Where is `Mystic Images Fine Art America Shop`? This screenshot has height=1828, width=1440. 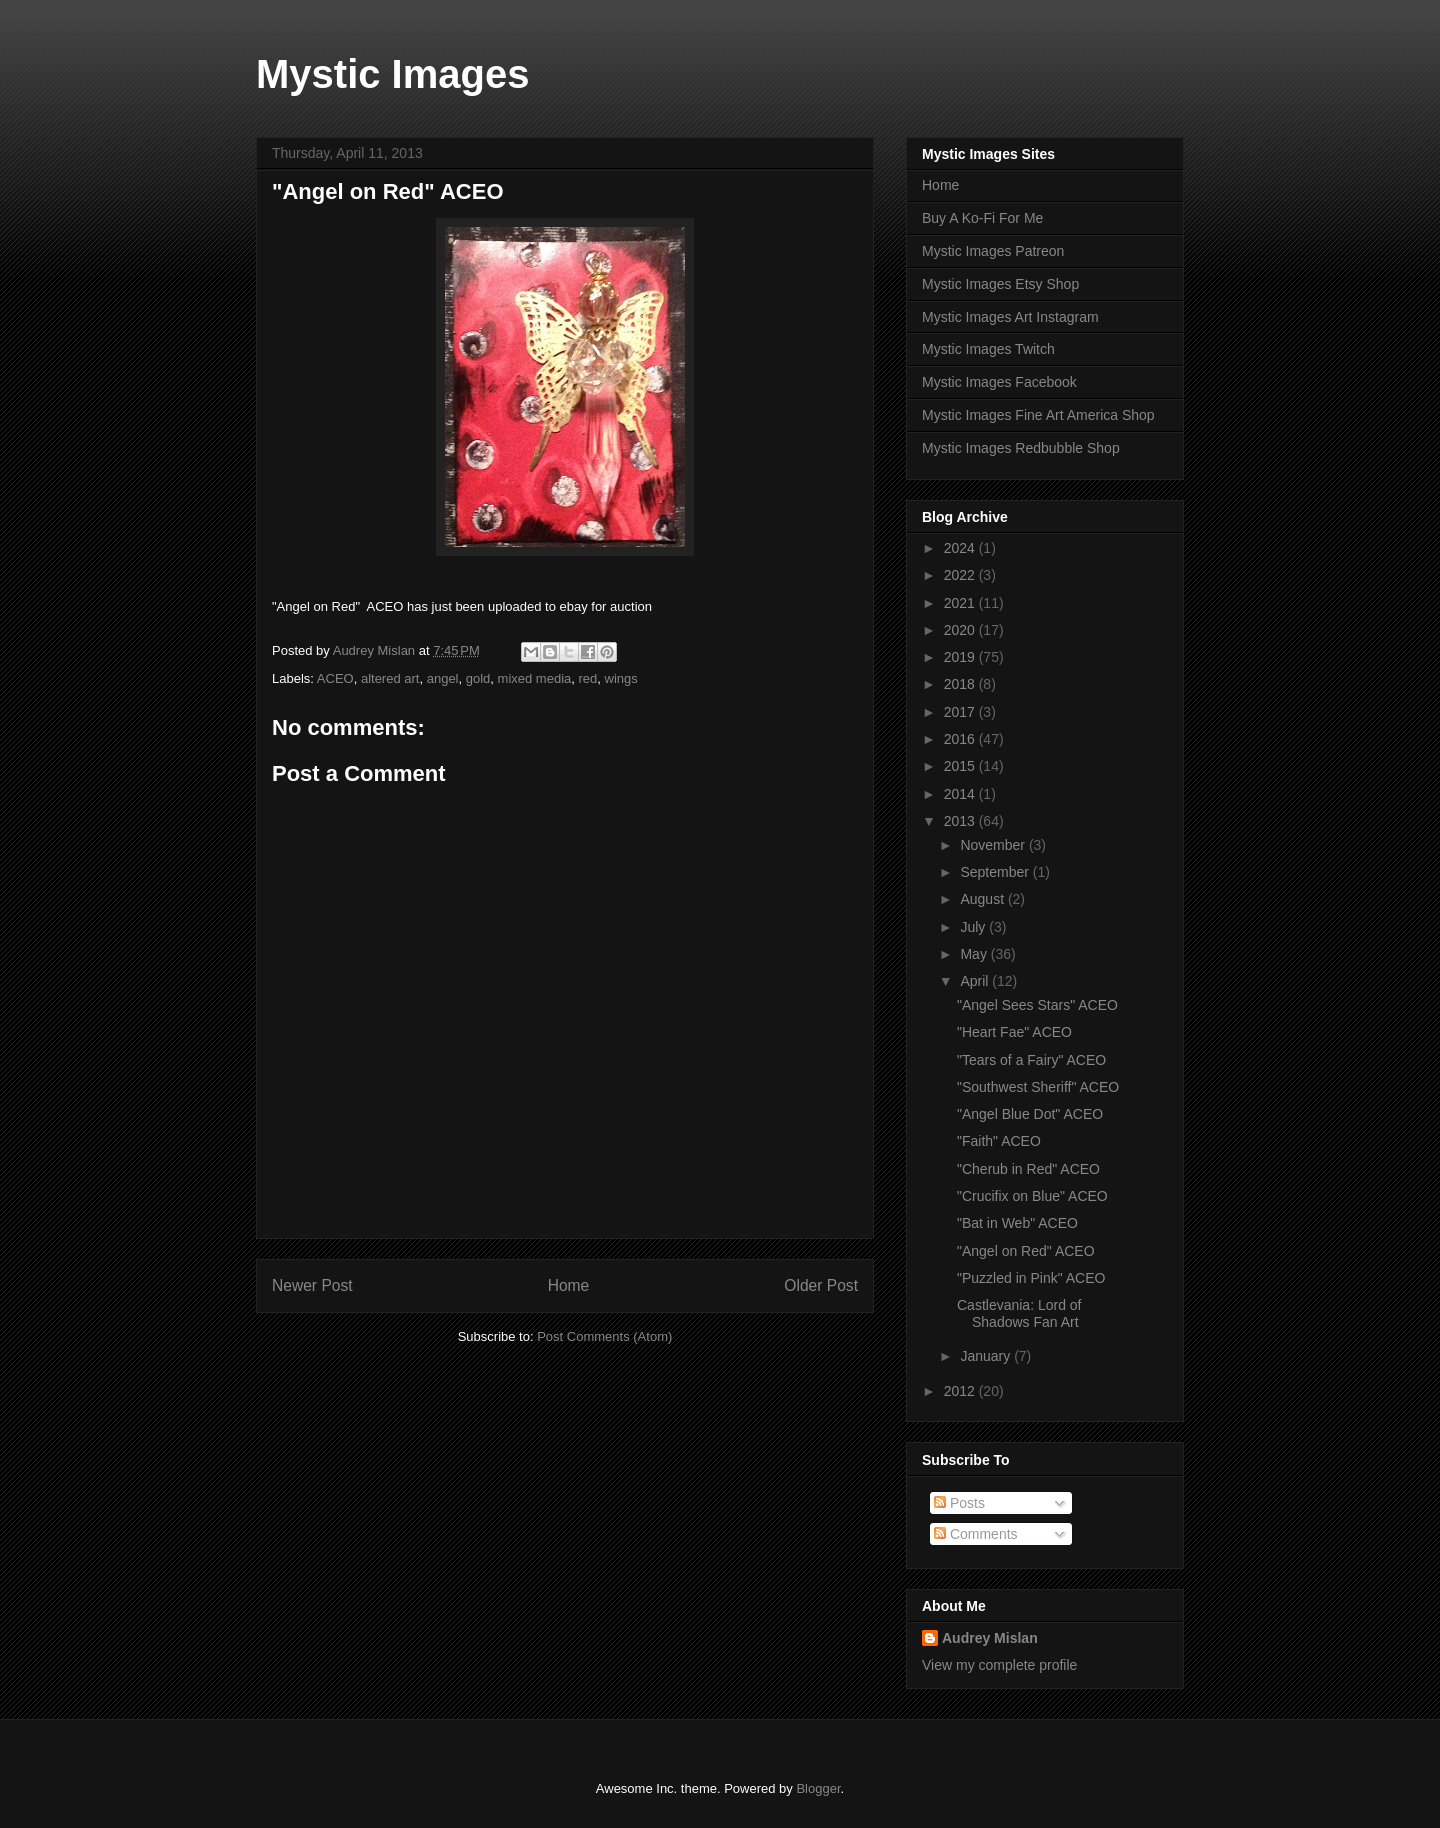
Mystic Images Fine Art America Shop is located at coordinates (1038, 415).